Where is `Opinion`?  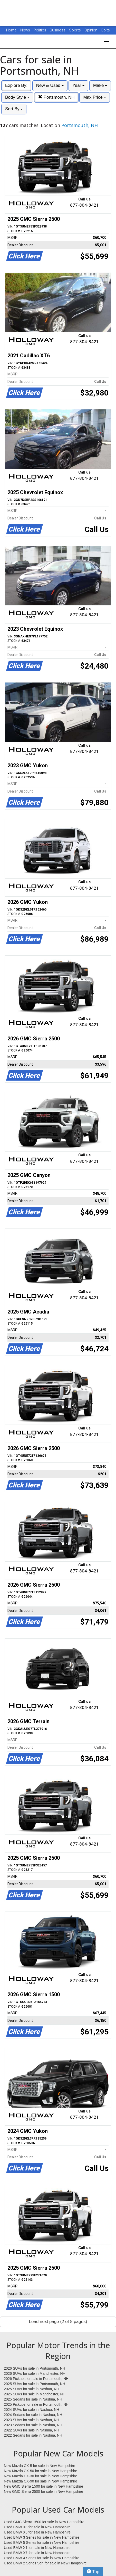 Opinion is located at coordinates (91, 30).